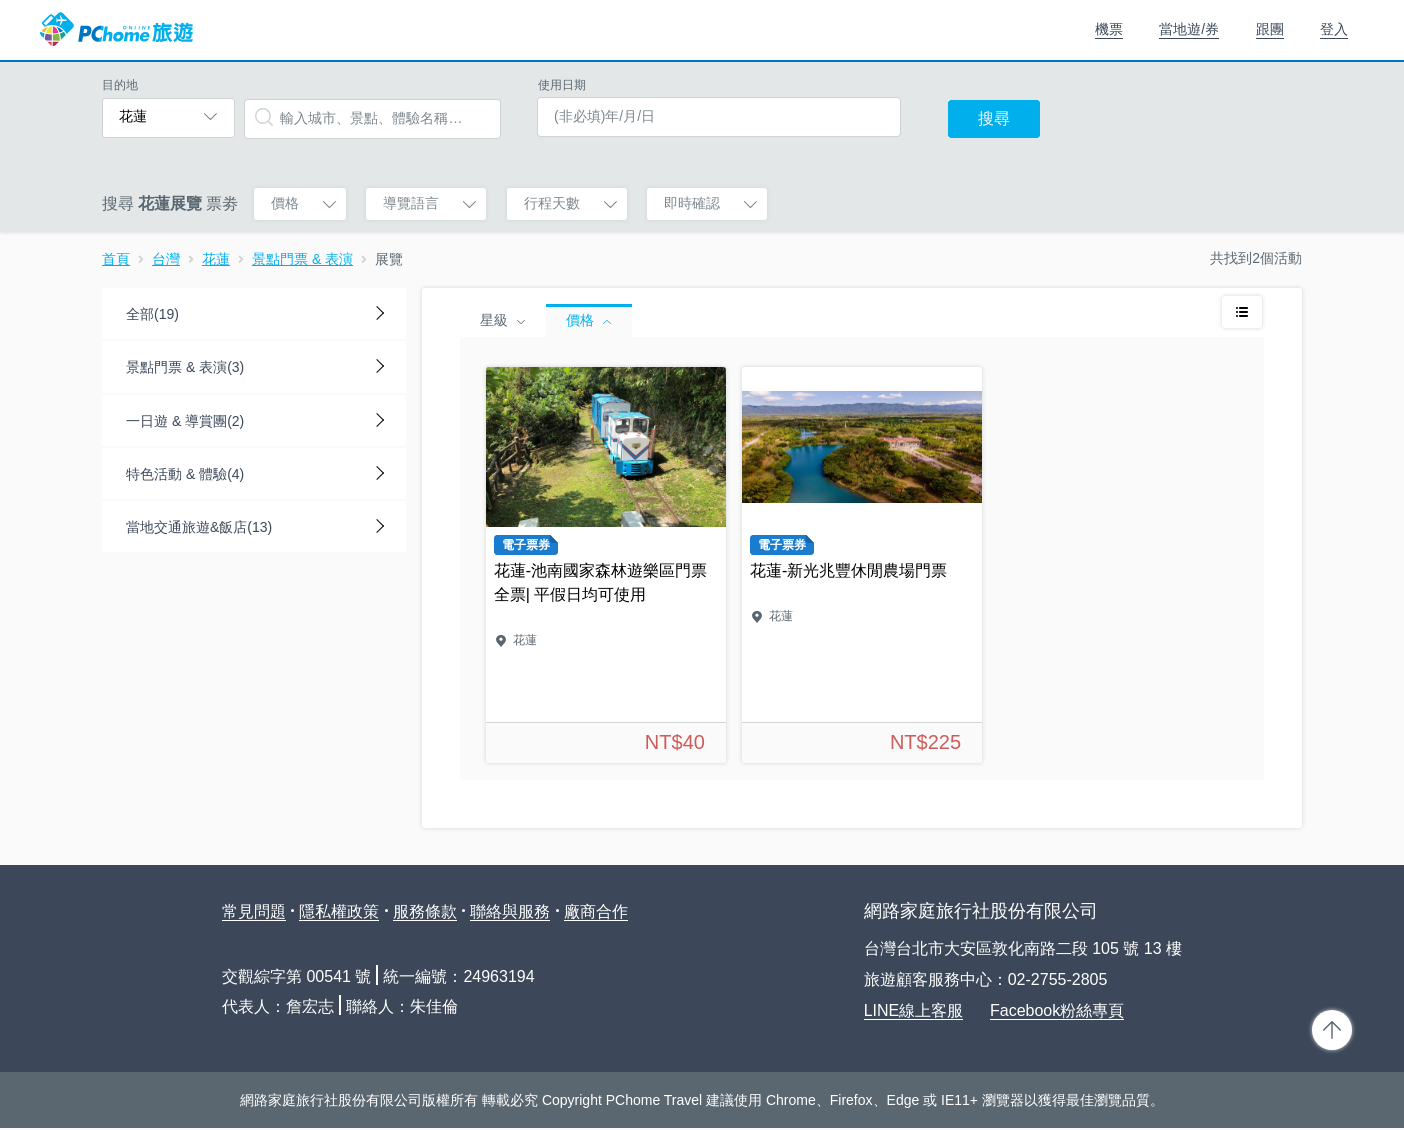 Image resolution: width=1404 pixels, height=1130 pixels. I want to click on 花蓮, so click(216, 259).